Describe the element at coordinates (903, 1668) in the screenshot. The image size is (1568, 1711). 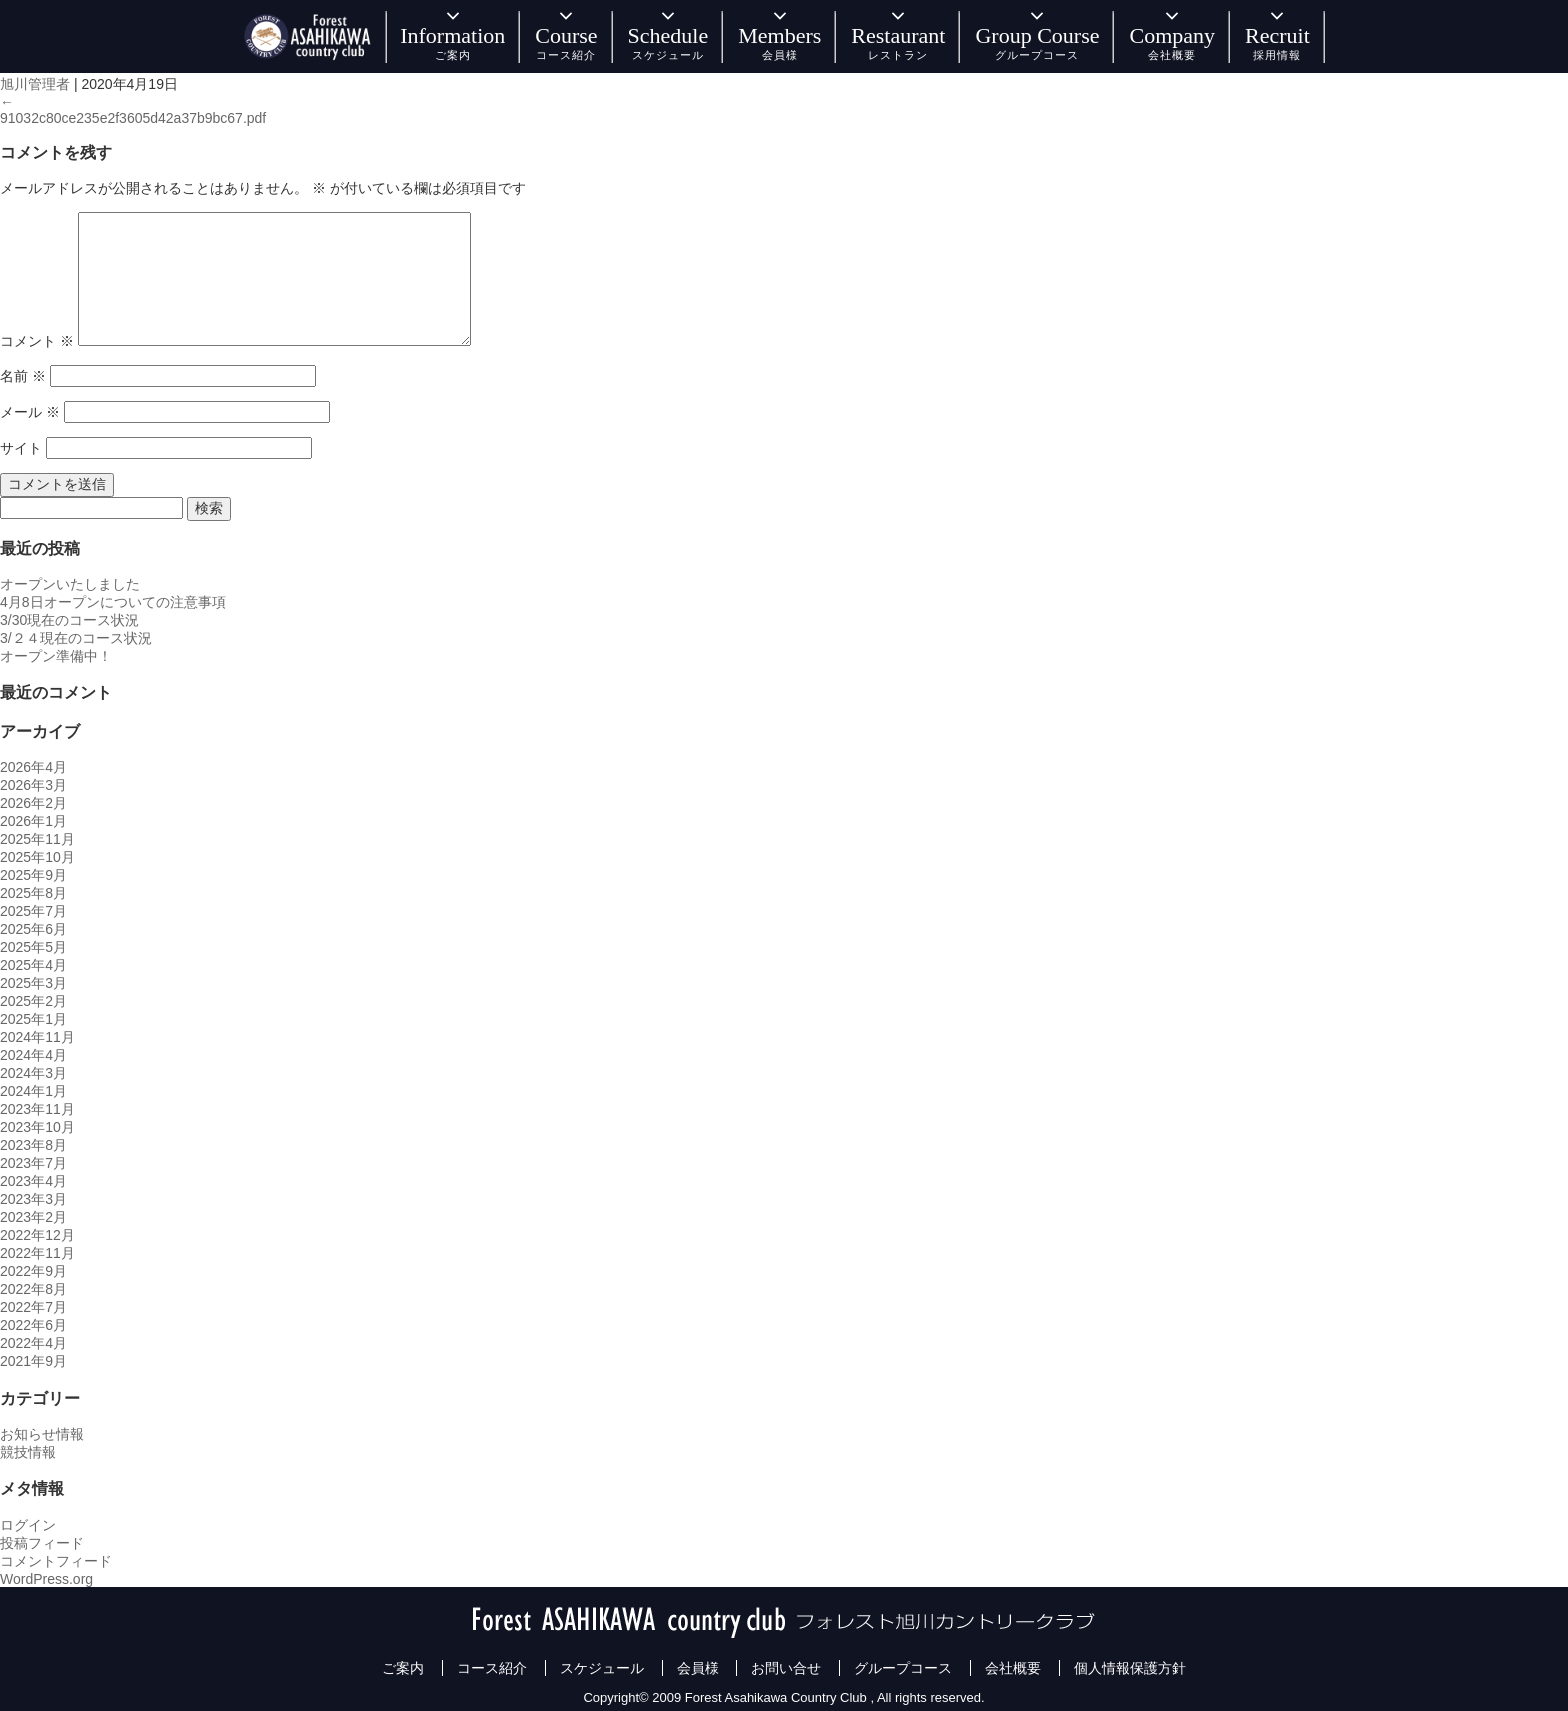
I see `グループコース` at that location.